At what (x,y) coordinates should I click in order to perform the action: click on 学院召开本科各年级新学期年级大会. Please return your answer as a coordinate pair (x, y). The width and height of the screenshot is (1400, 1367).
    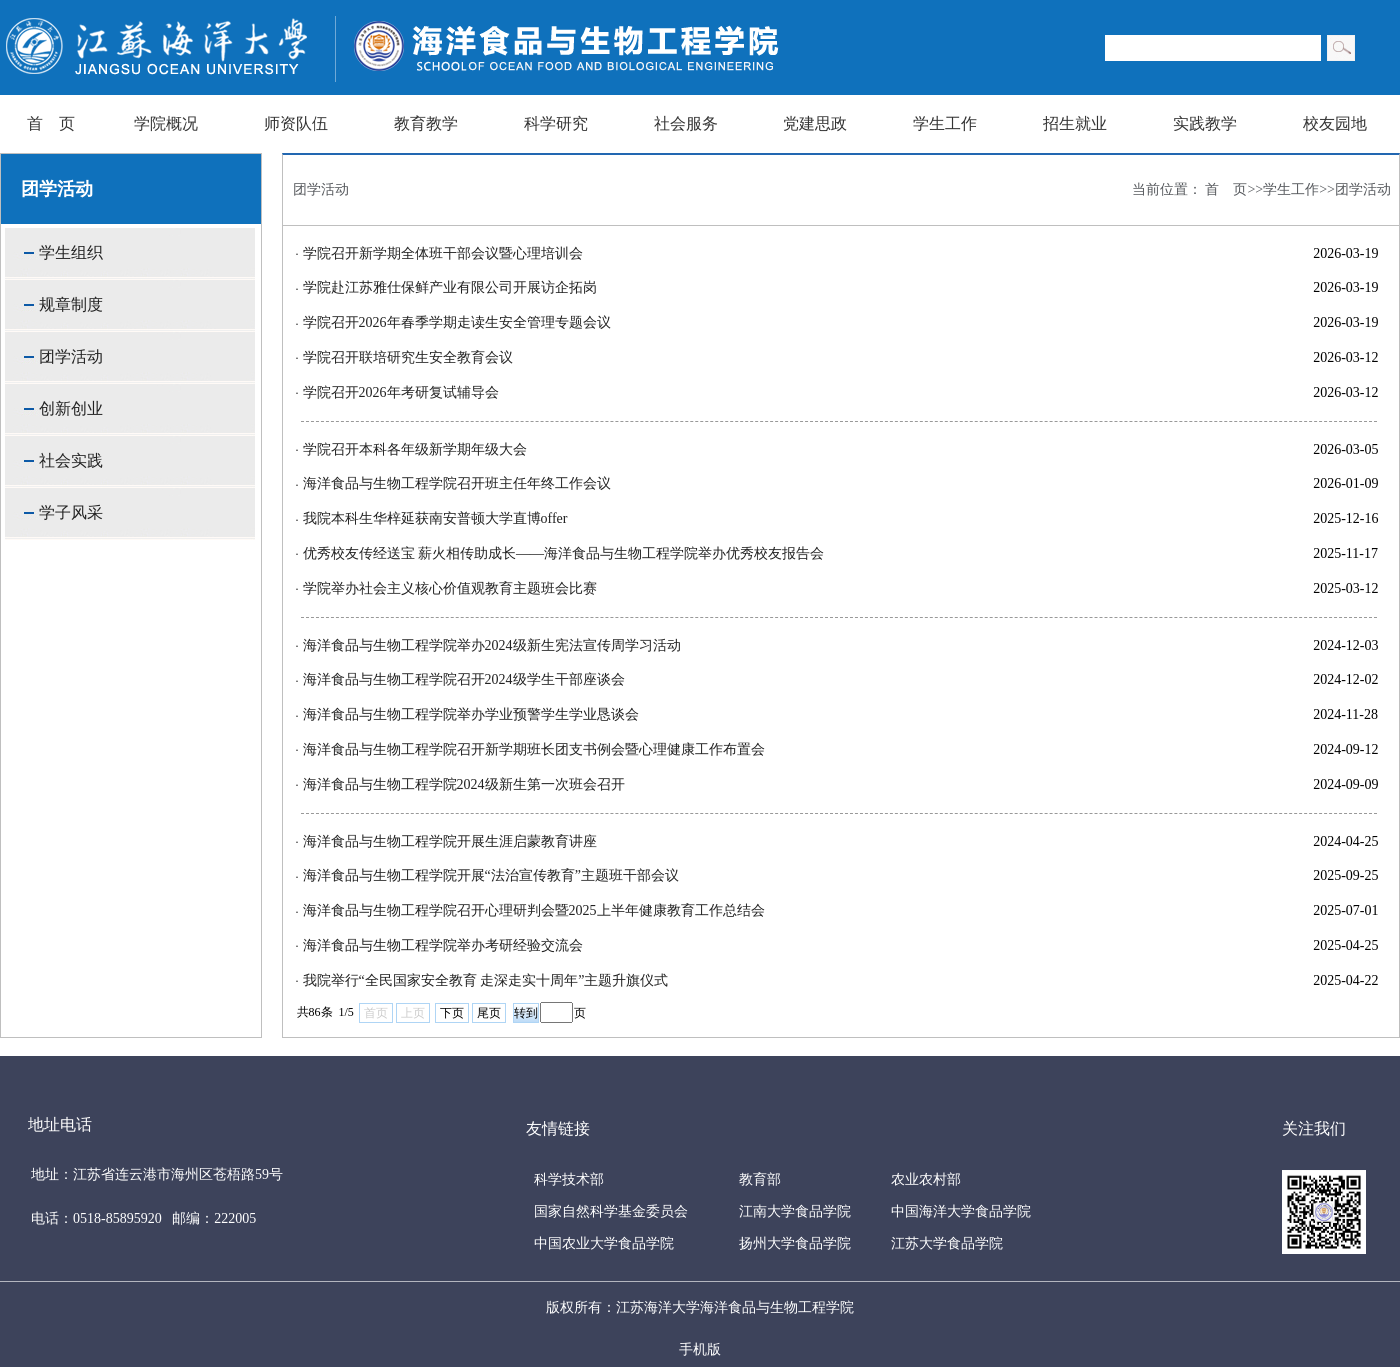
    Looking at the image, I should click on (415, 449).